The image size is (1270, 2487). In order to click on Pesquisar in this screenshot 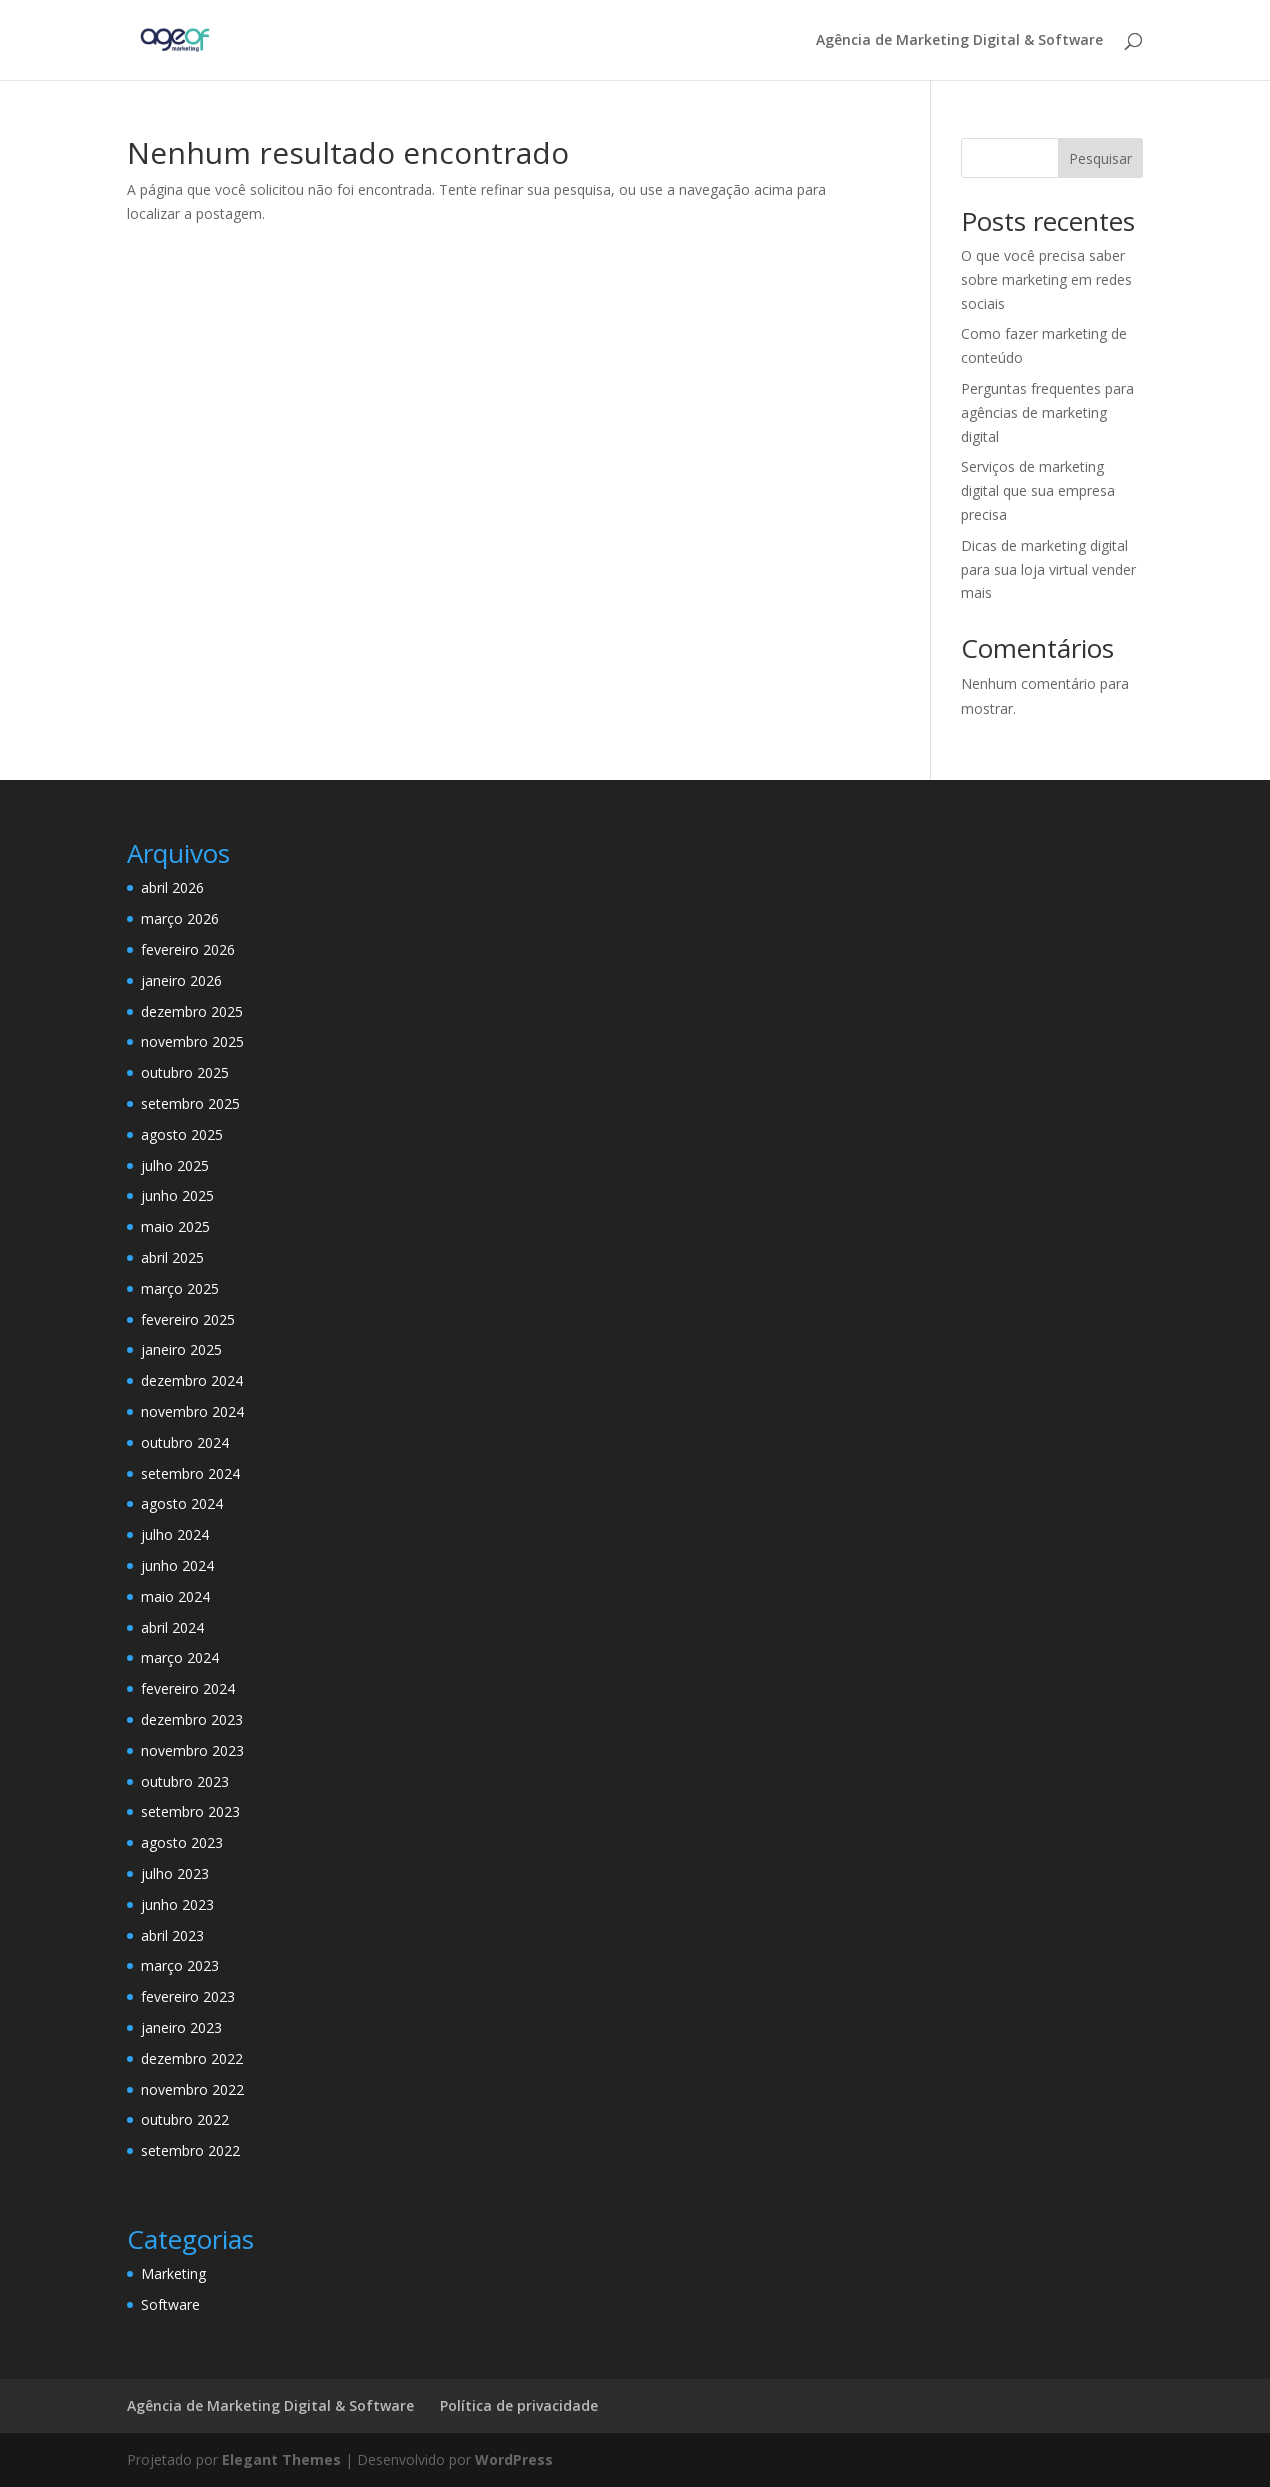, I will do `click(1100, 158)`.